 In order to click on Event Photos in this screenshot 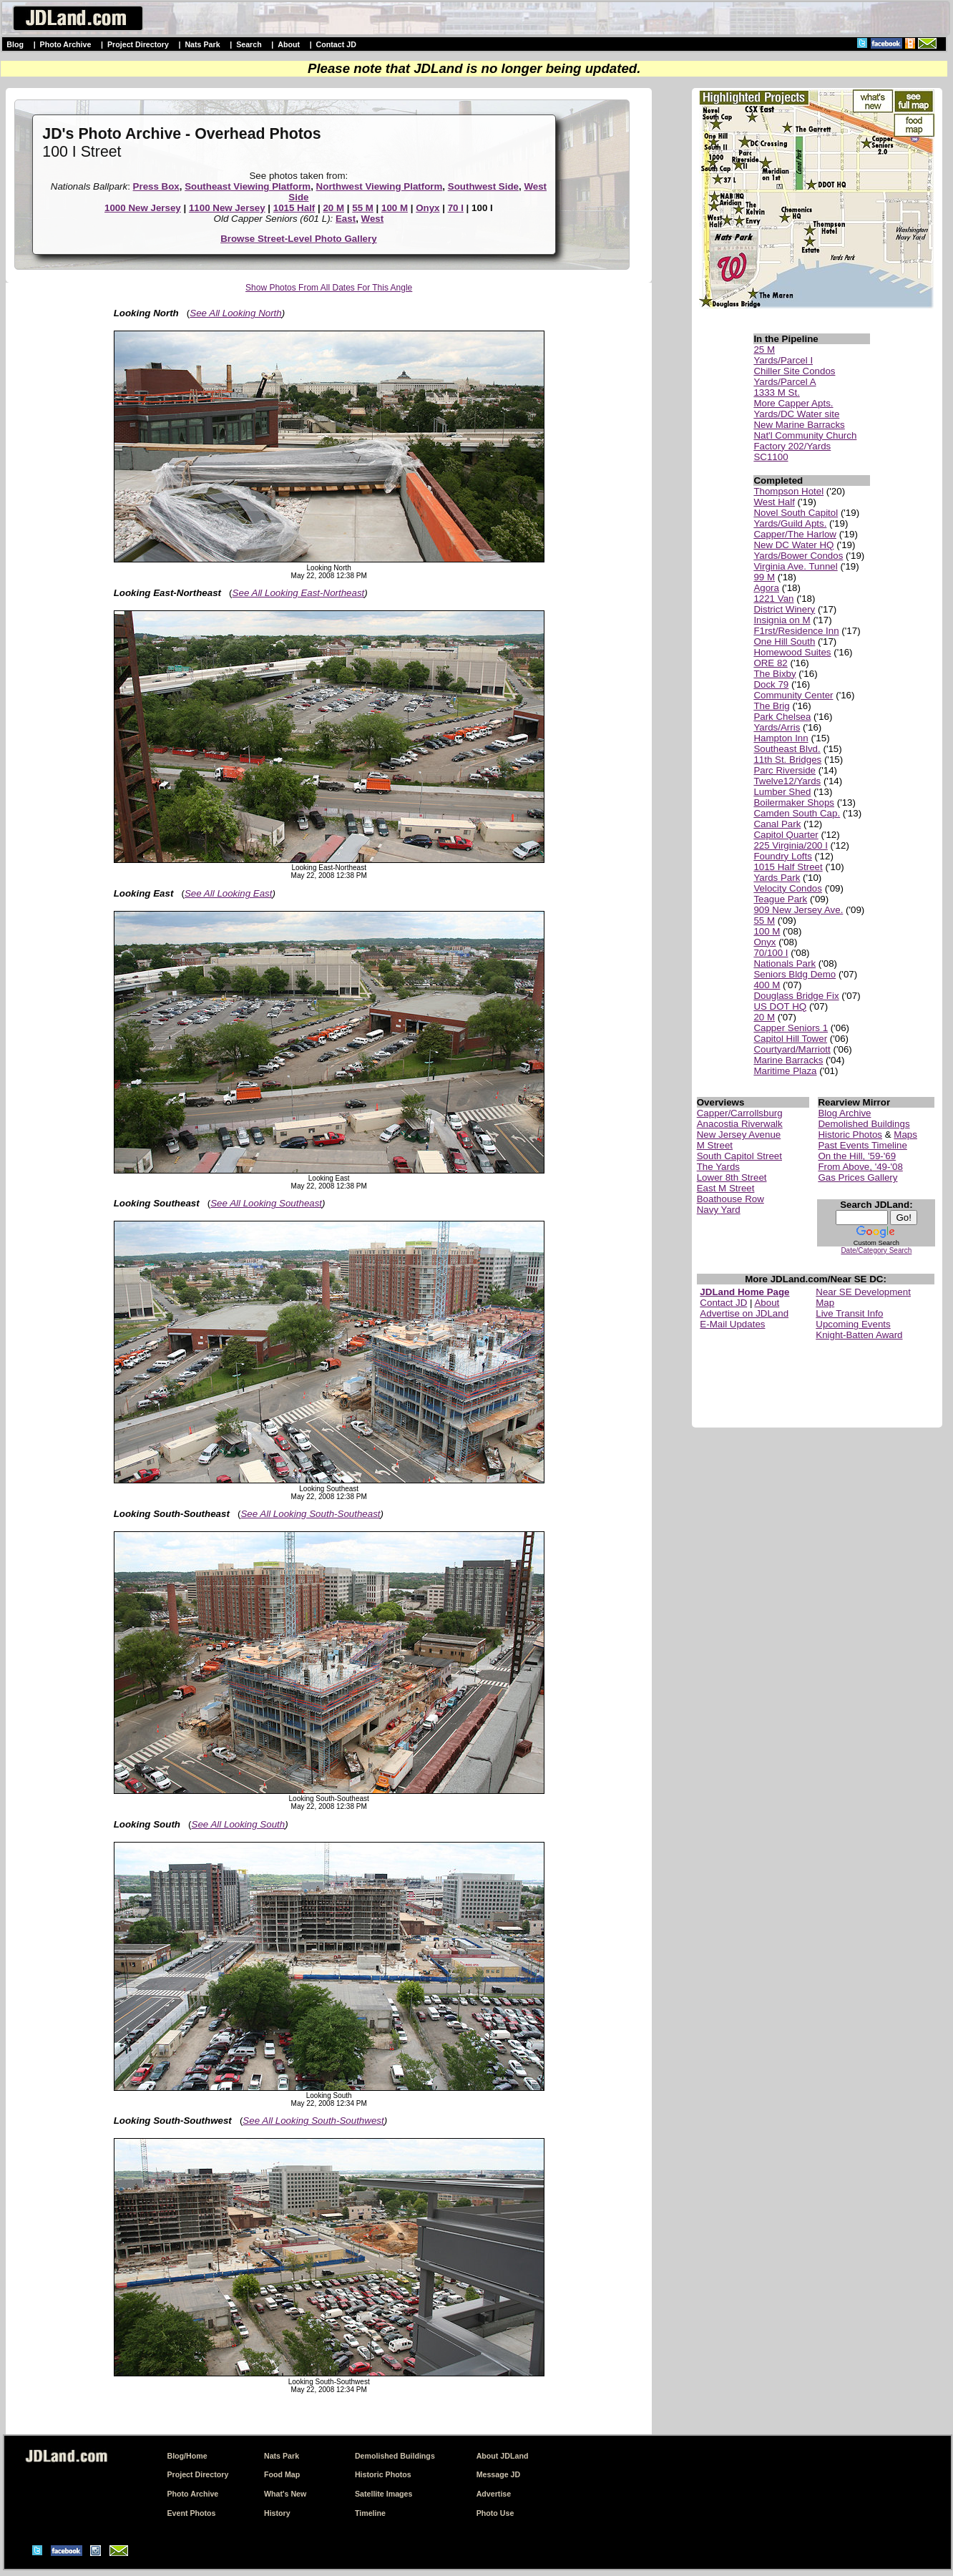, I will do `click(191, 2513)`.